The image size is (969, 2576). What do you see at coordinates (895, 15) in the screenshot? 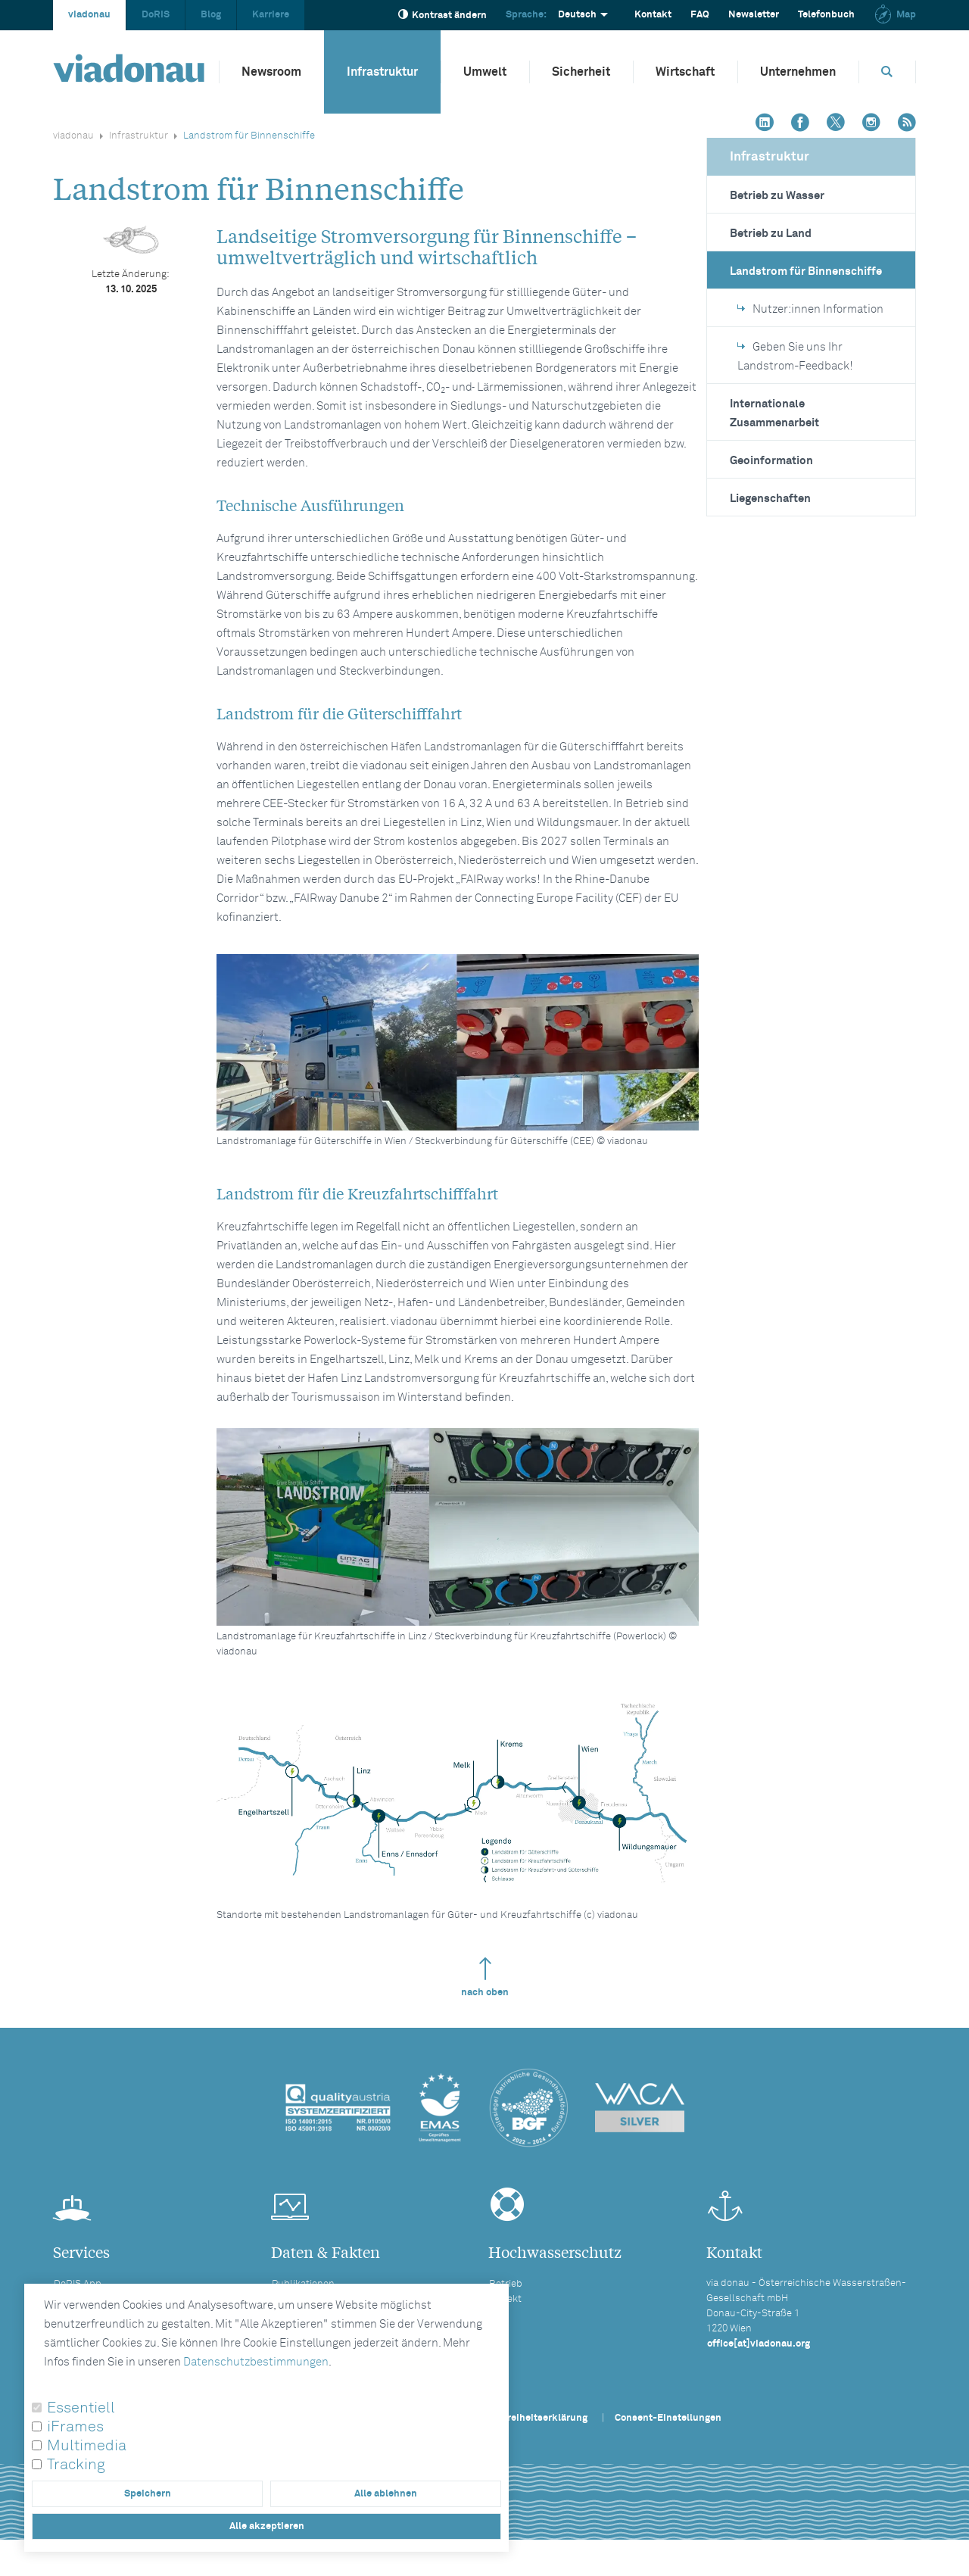
I see `Map` at bounding box center [895, 15].